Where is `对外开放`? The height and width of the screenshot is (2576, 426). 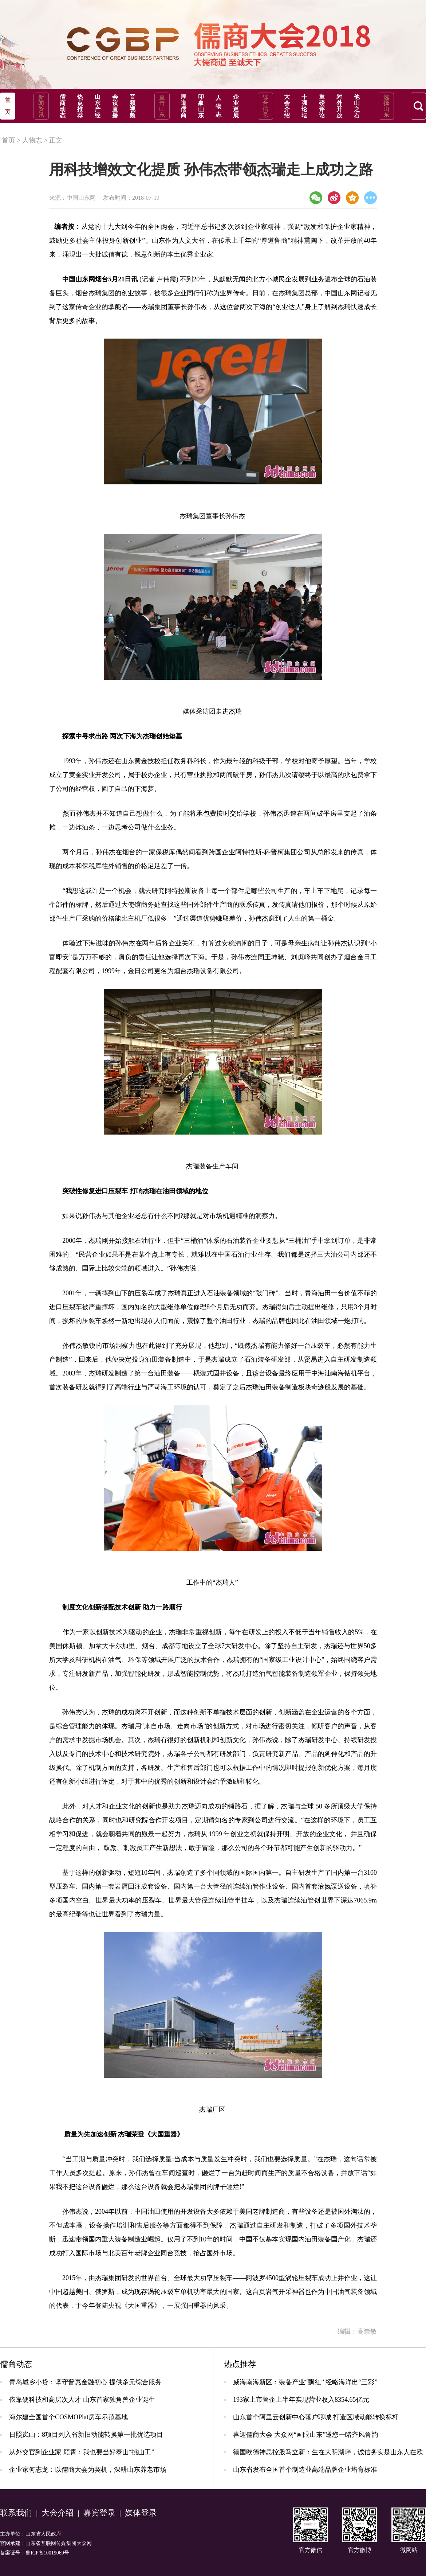 对外开放 is located at coordinates (339, 106).